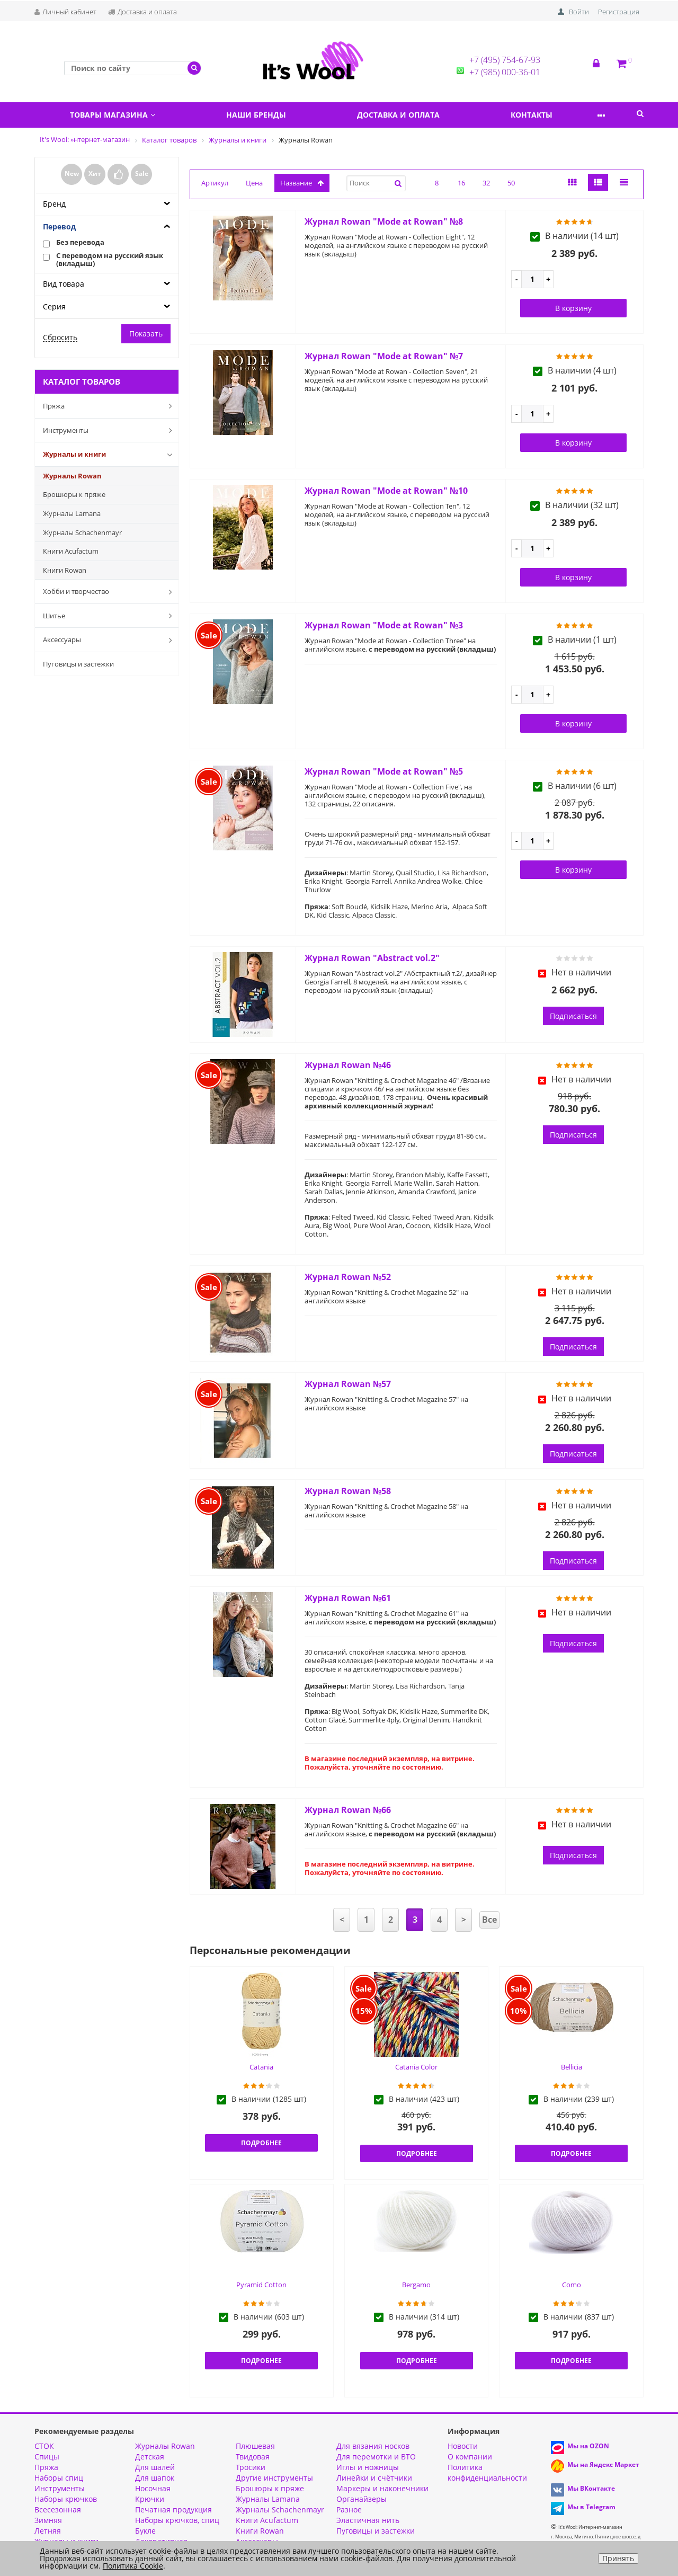  What do you see at coordinates (72, 173) in the screenshot?
I see `New` at bounding box center [72, 173].